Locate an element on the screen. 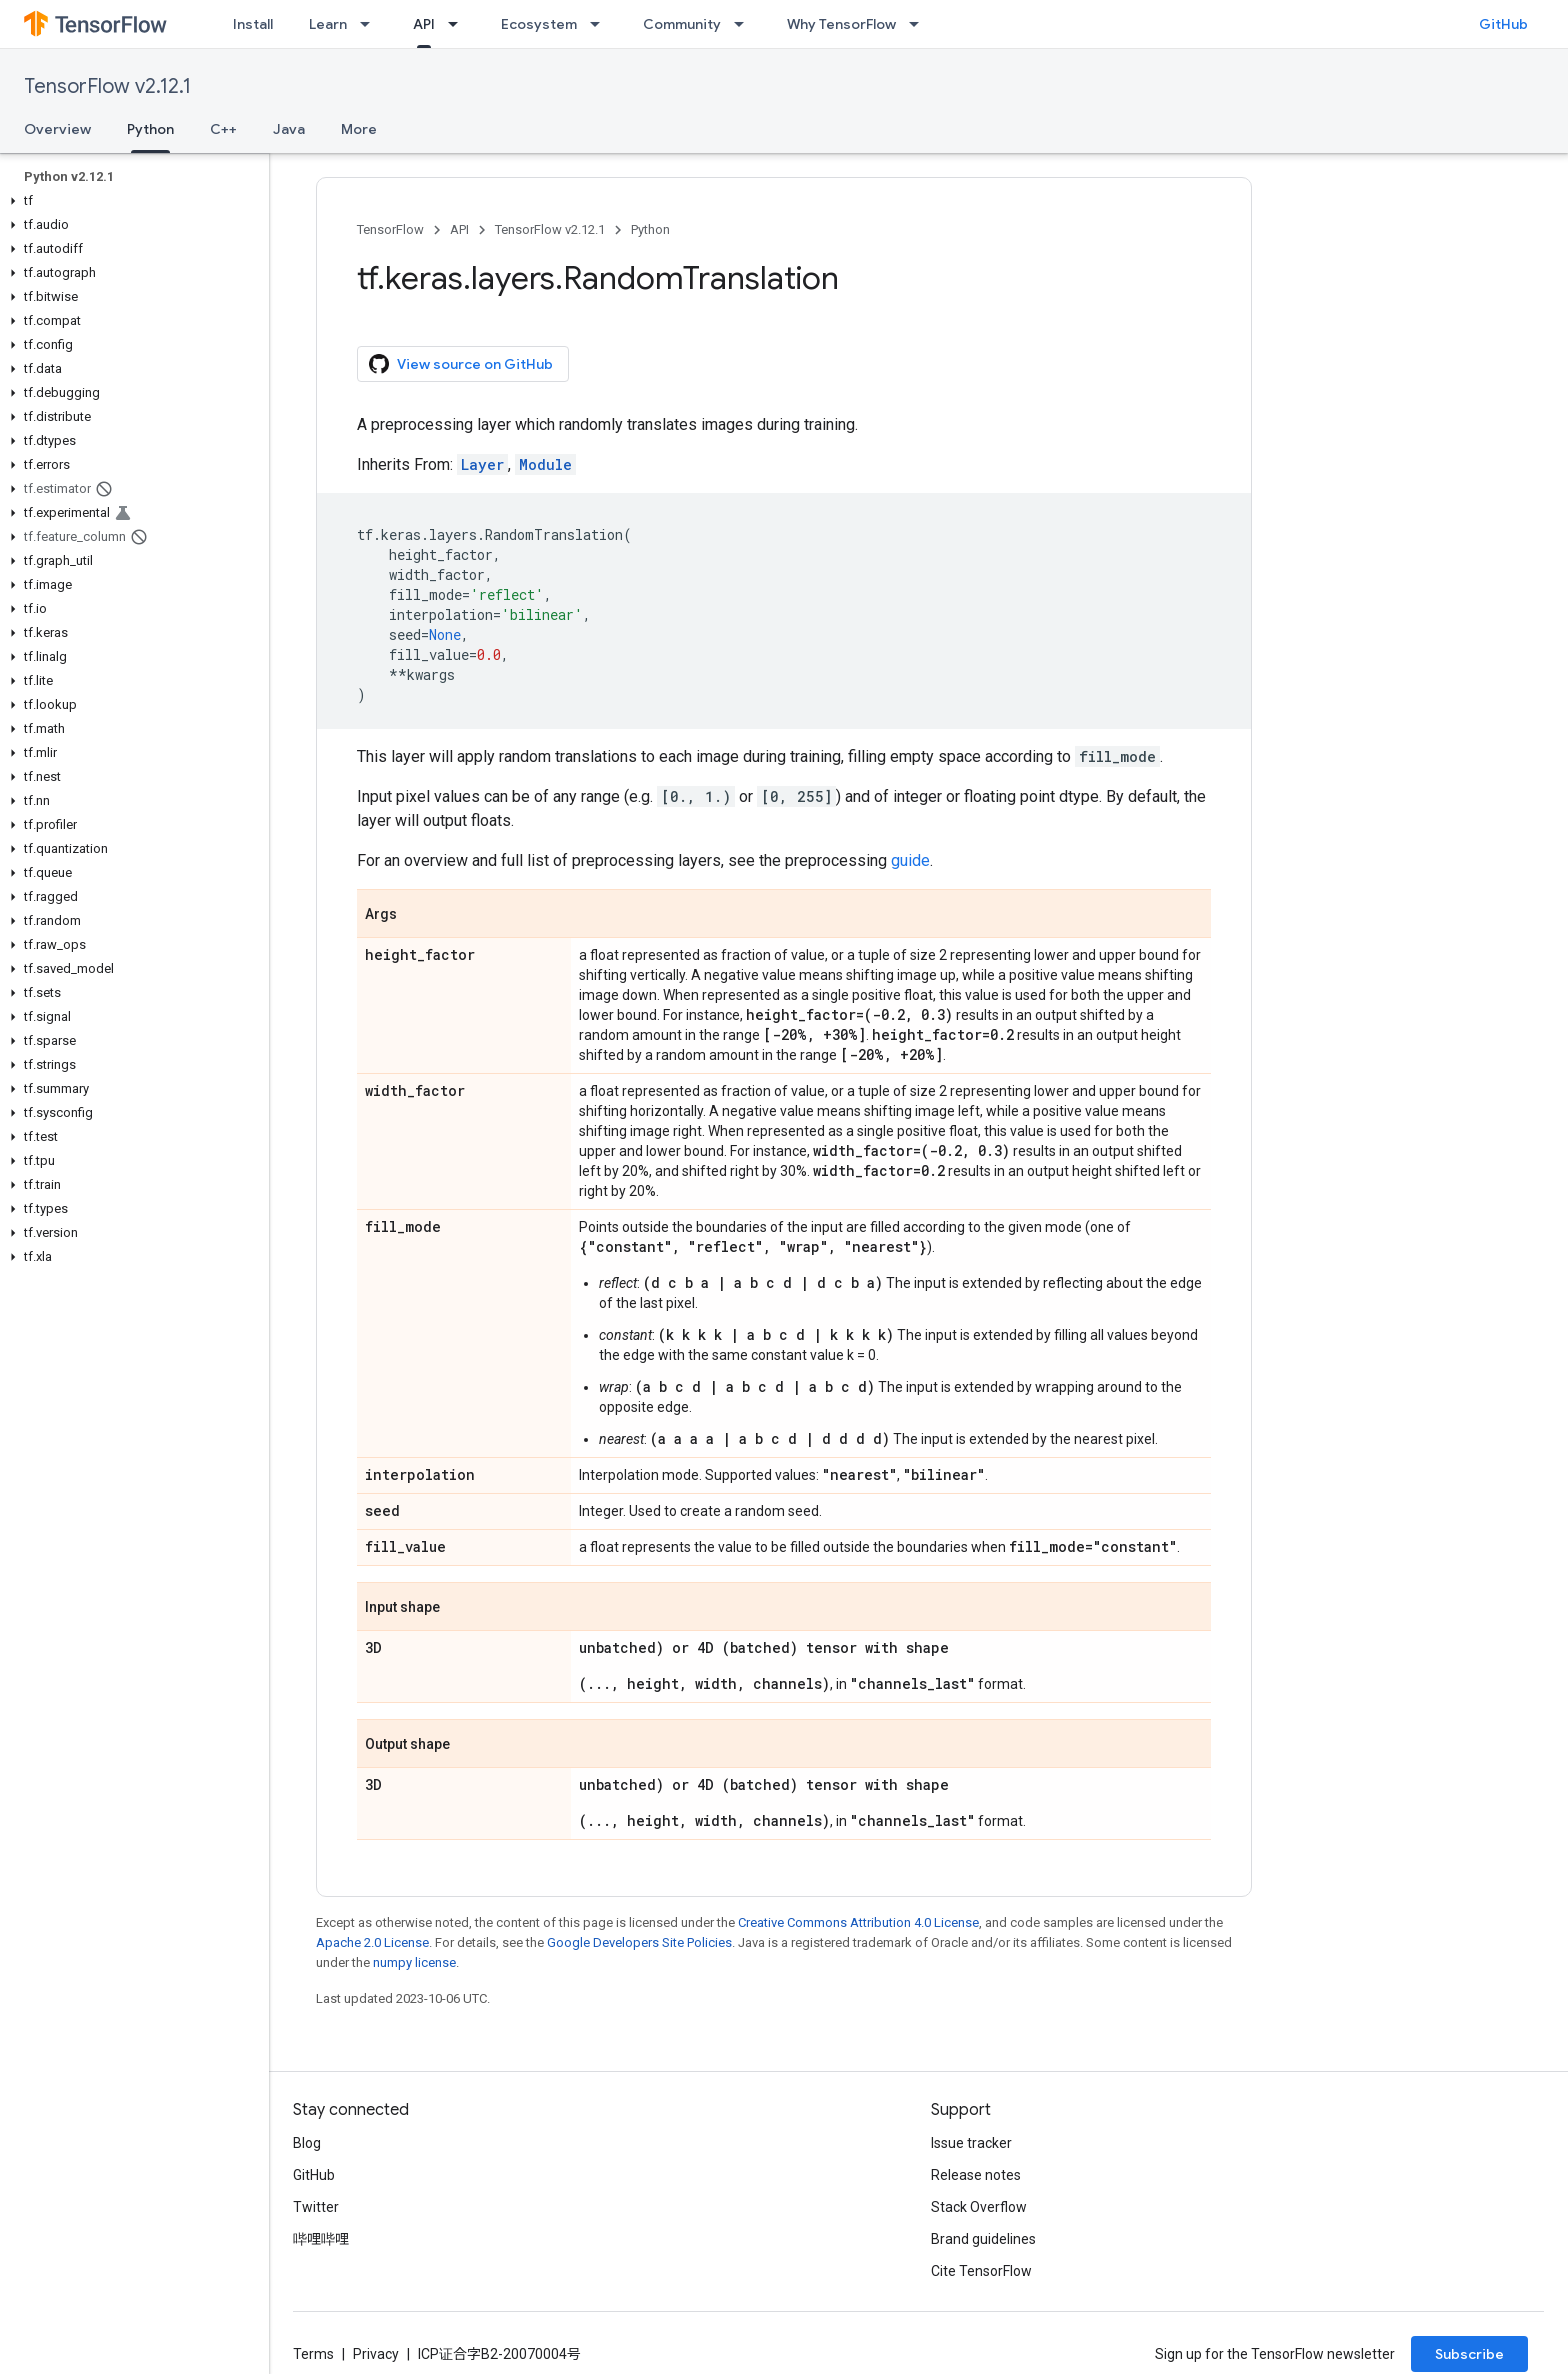 The width and height of the screenshot is (1568, 2374). GitHub is located at coordinates (1503, 24).